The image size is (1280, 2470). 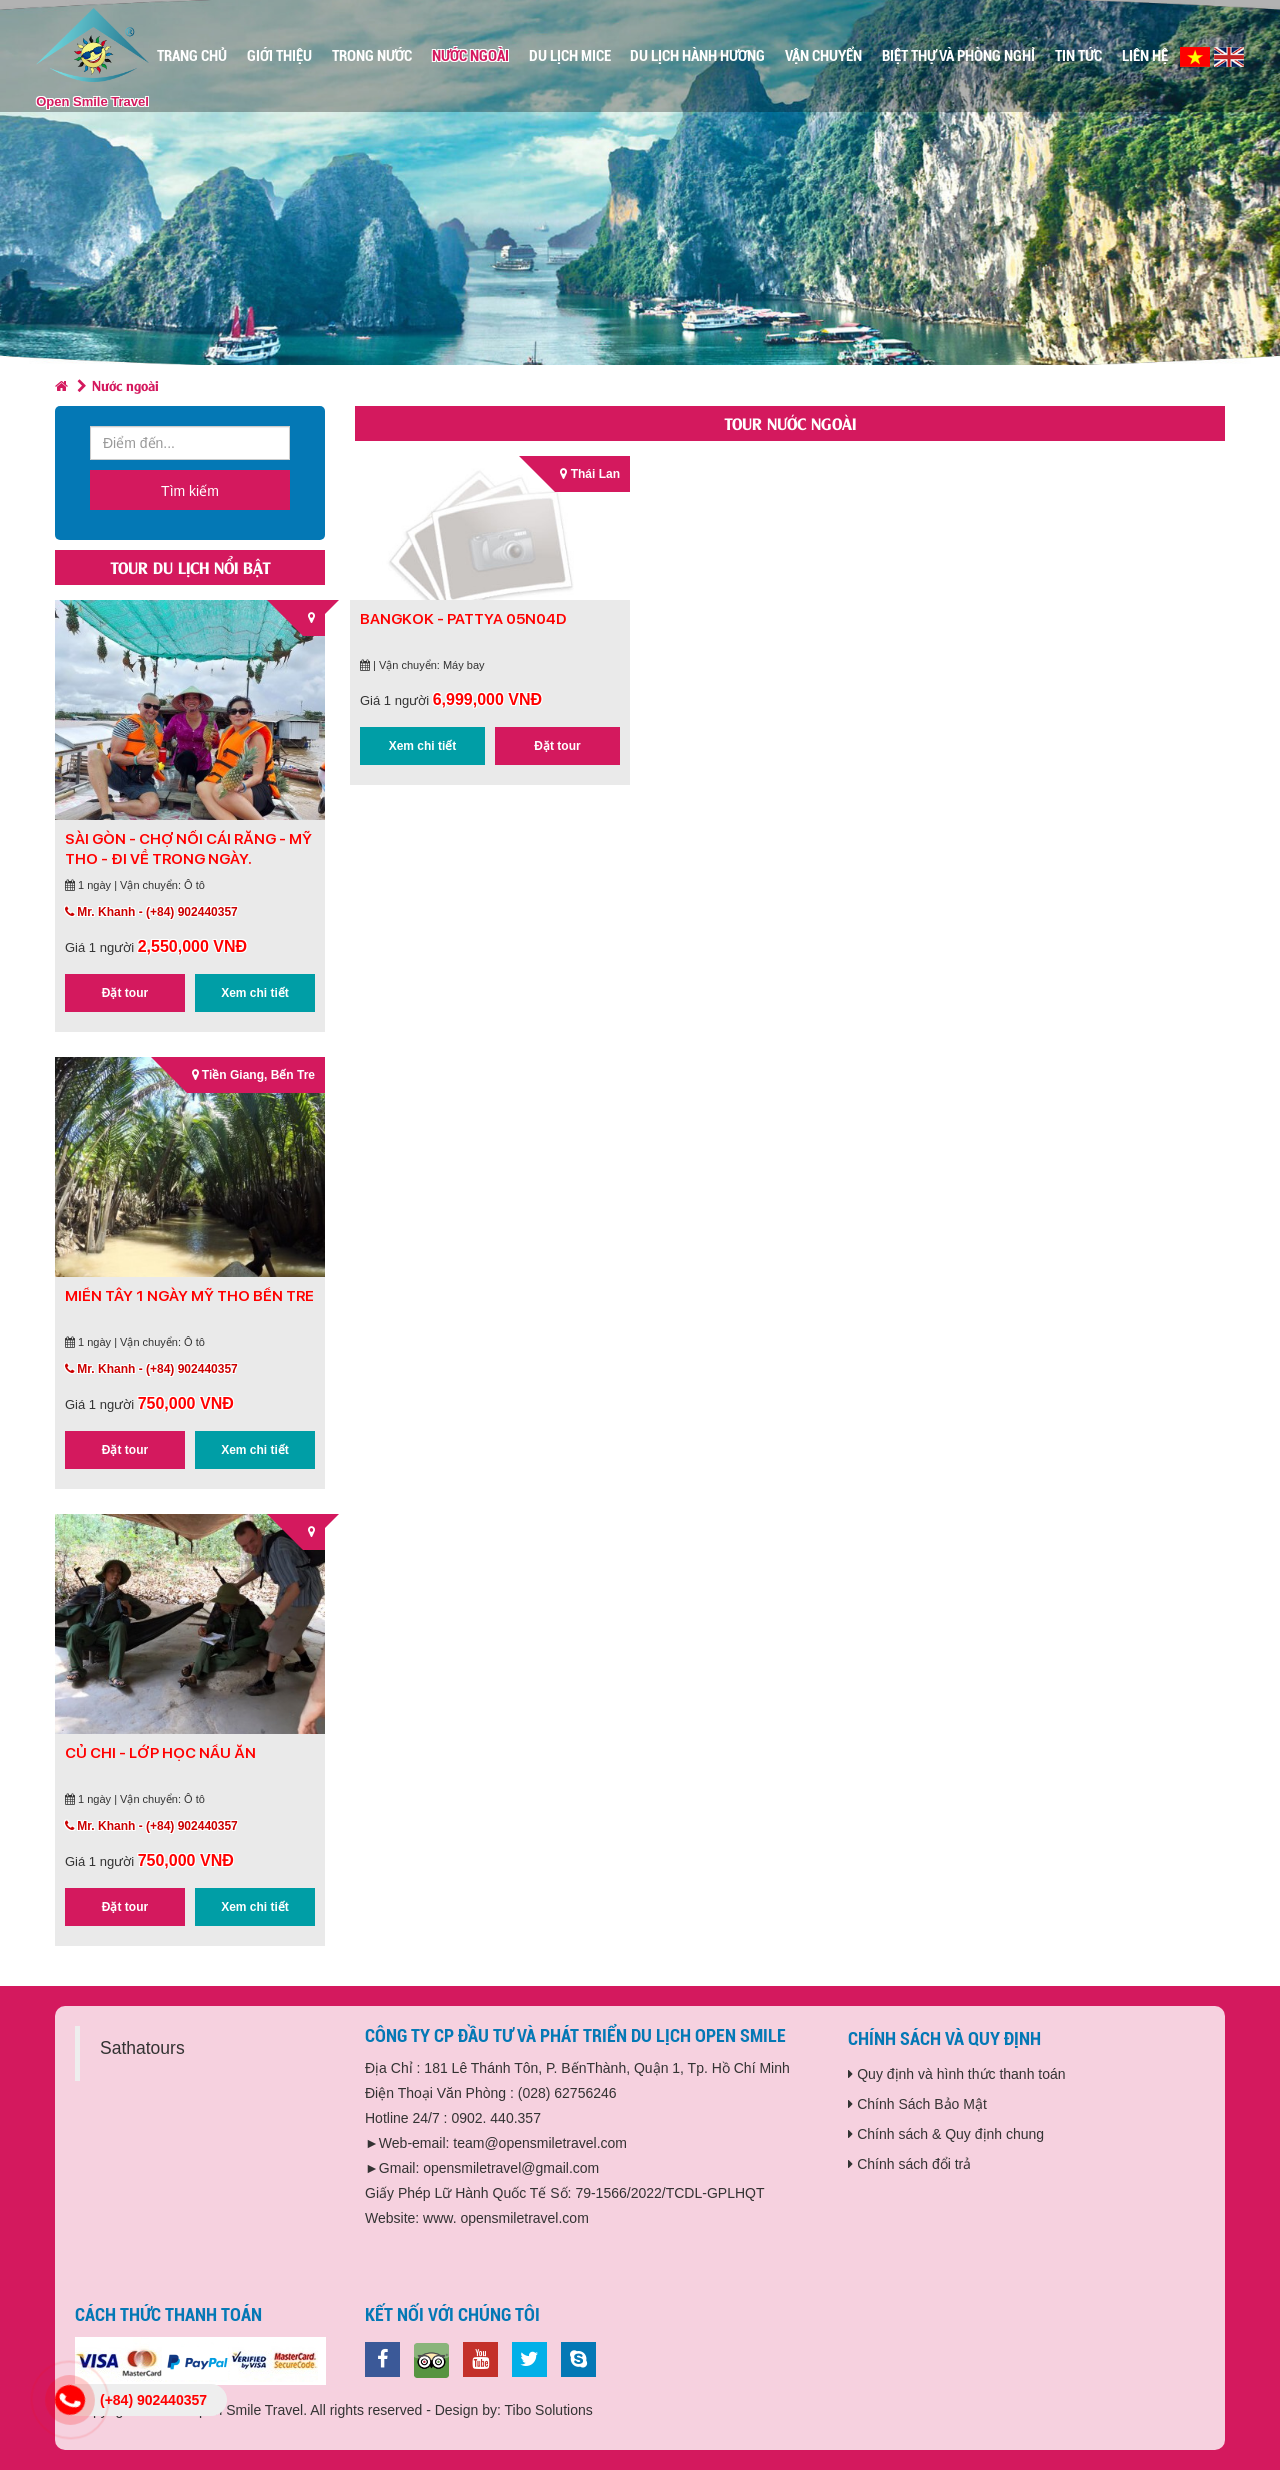 I want to click on Xem chi tiết, so click(x=255, y=993).